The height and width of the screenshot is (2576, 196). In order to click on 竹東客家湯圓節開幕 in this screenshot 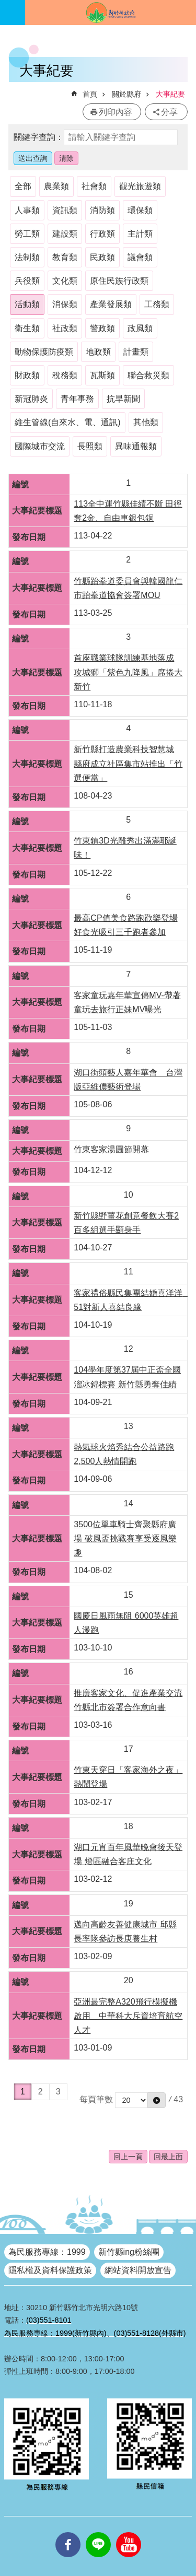, I will do `click(111, 1149)`.